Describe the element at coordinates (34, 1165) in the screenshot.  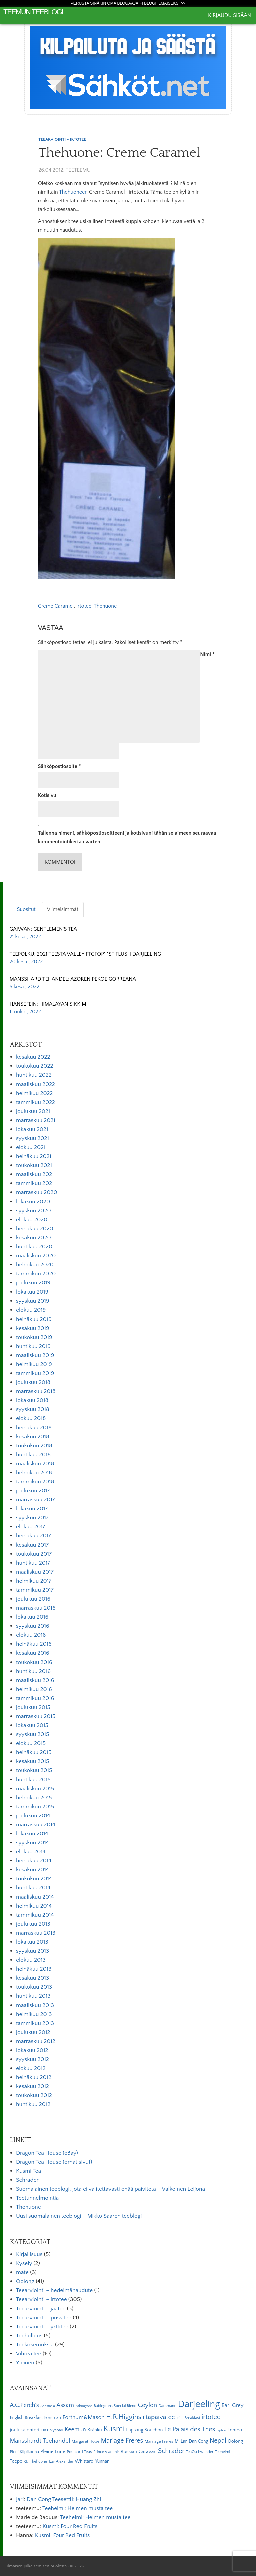
I see `toukokuu 2021` at that location.